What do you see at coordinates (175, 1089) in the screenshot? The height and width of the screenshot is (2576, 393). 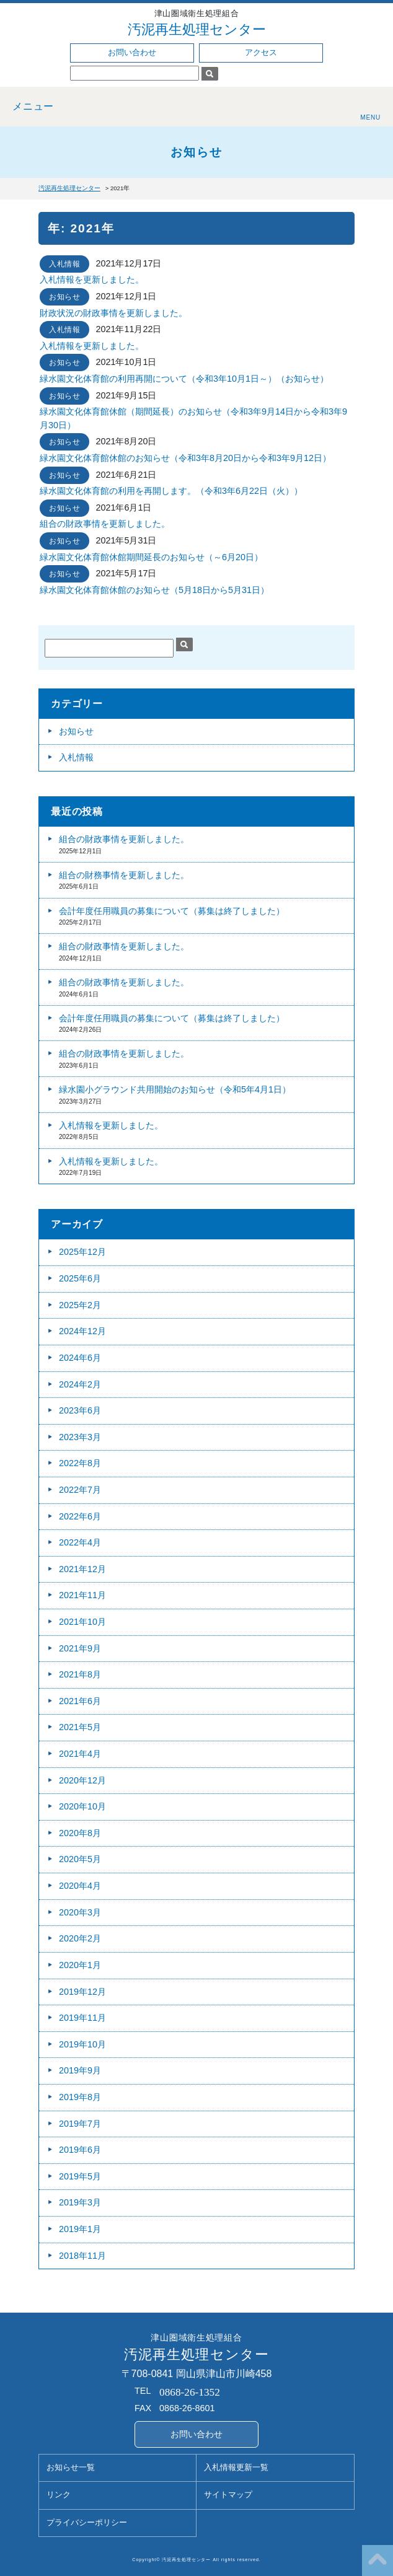 I see `緑水園小グラウンド共用開始のお知らせ（令和5年4月1日）` at bounding box center [175, 1089].